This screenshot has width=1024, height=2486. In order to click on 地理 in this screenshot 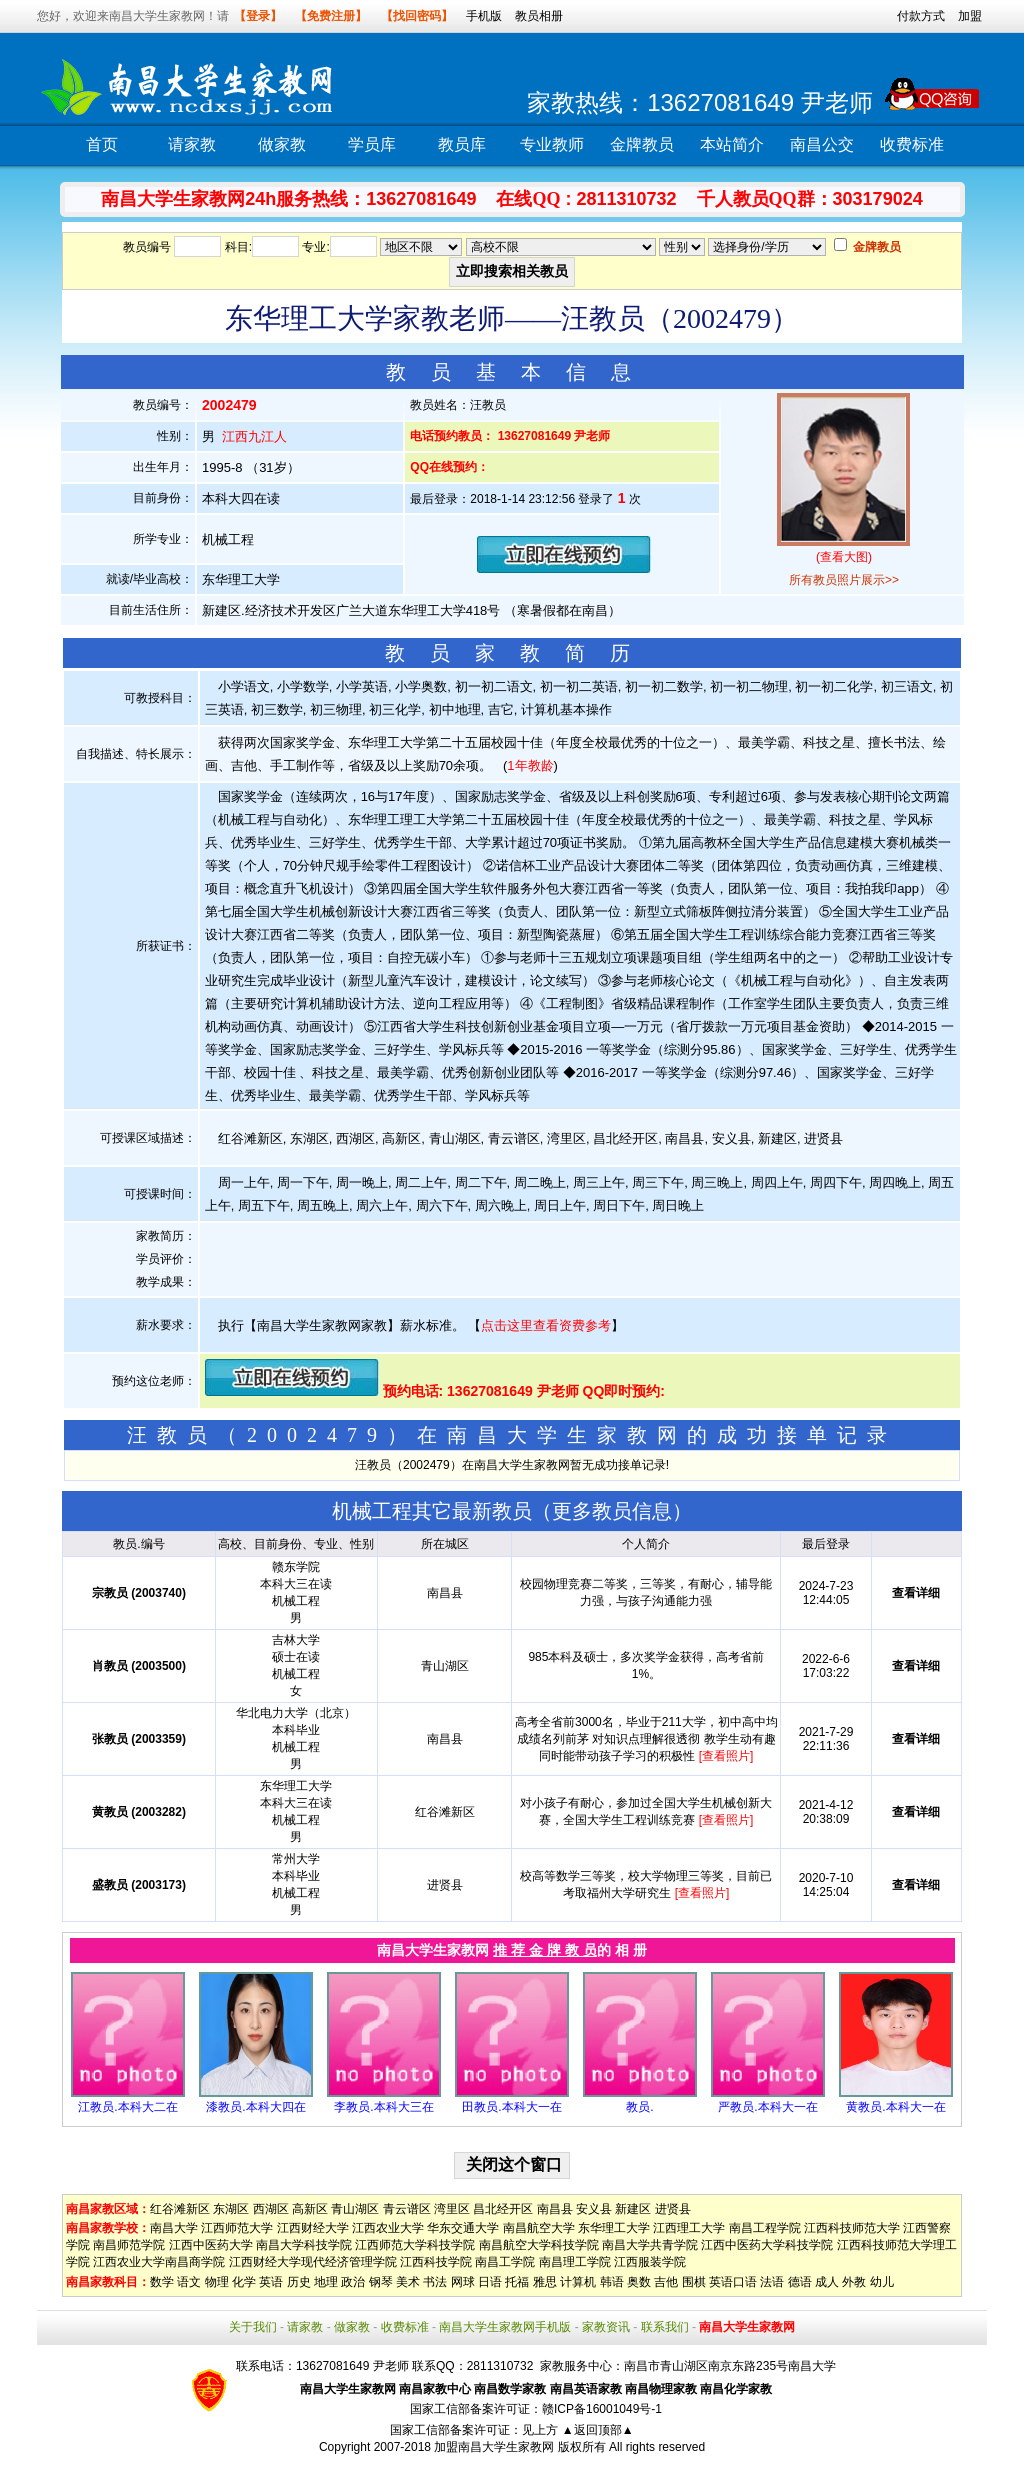, I will do `click(326, 2282)`.